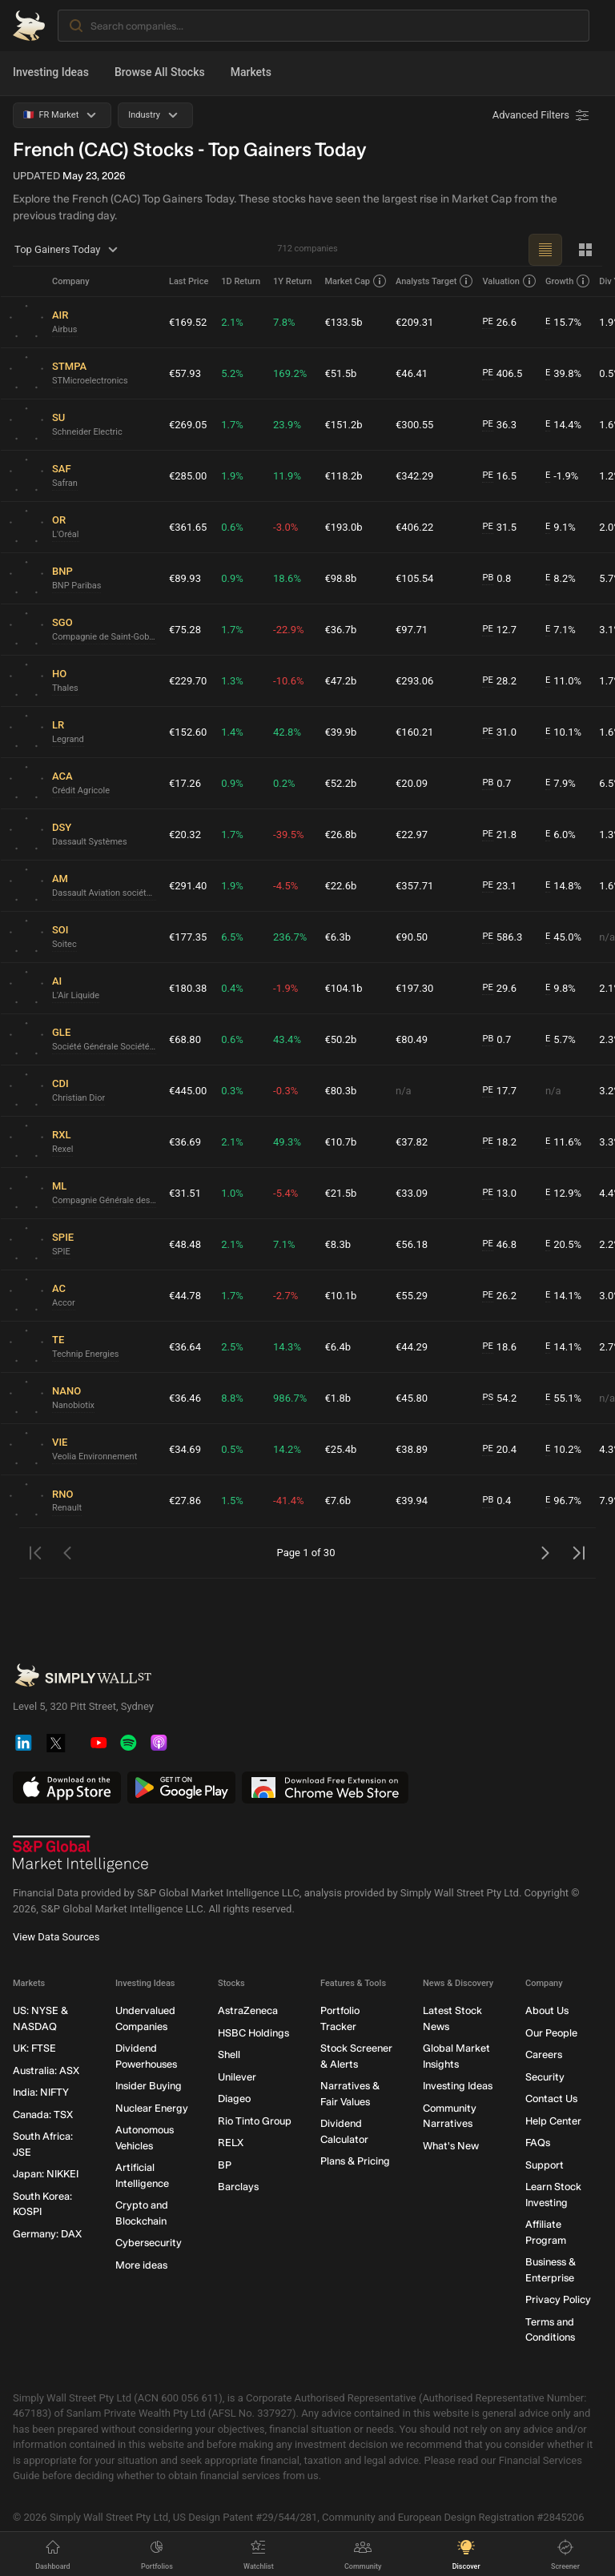  What do you see at coordinates (412, 1193) in the screenshot?
I see `€33.09` at bounding box center [412, 1193].